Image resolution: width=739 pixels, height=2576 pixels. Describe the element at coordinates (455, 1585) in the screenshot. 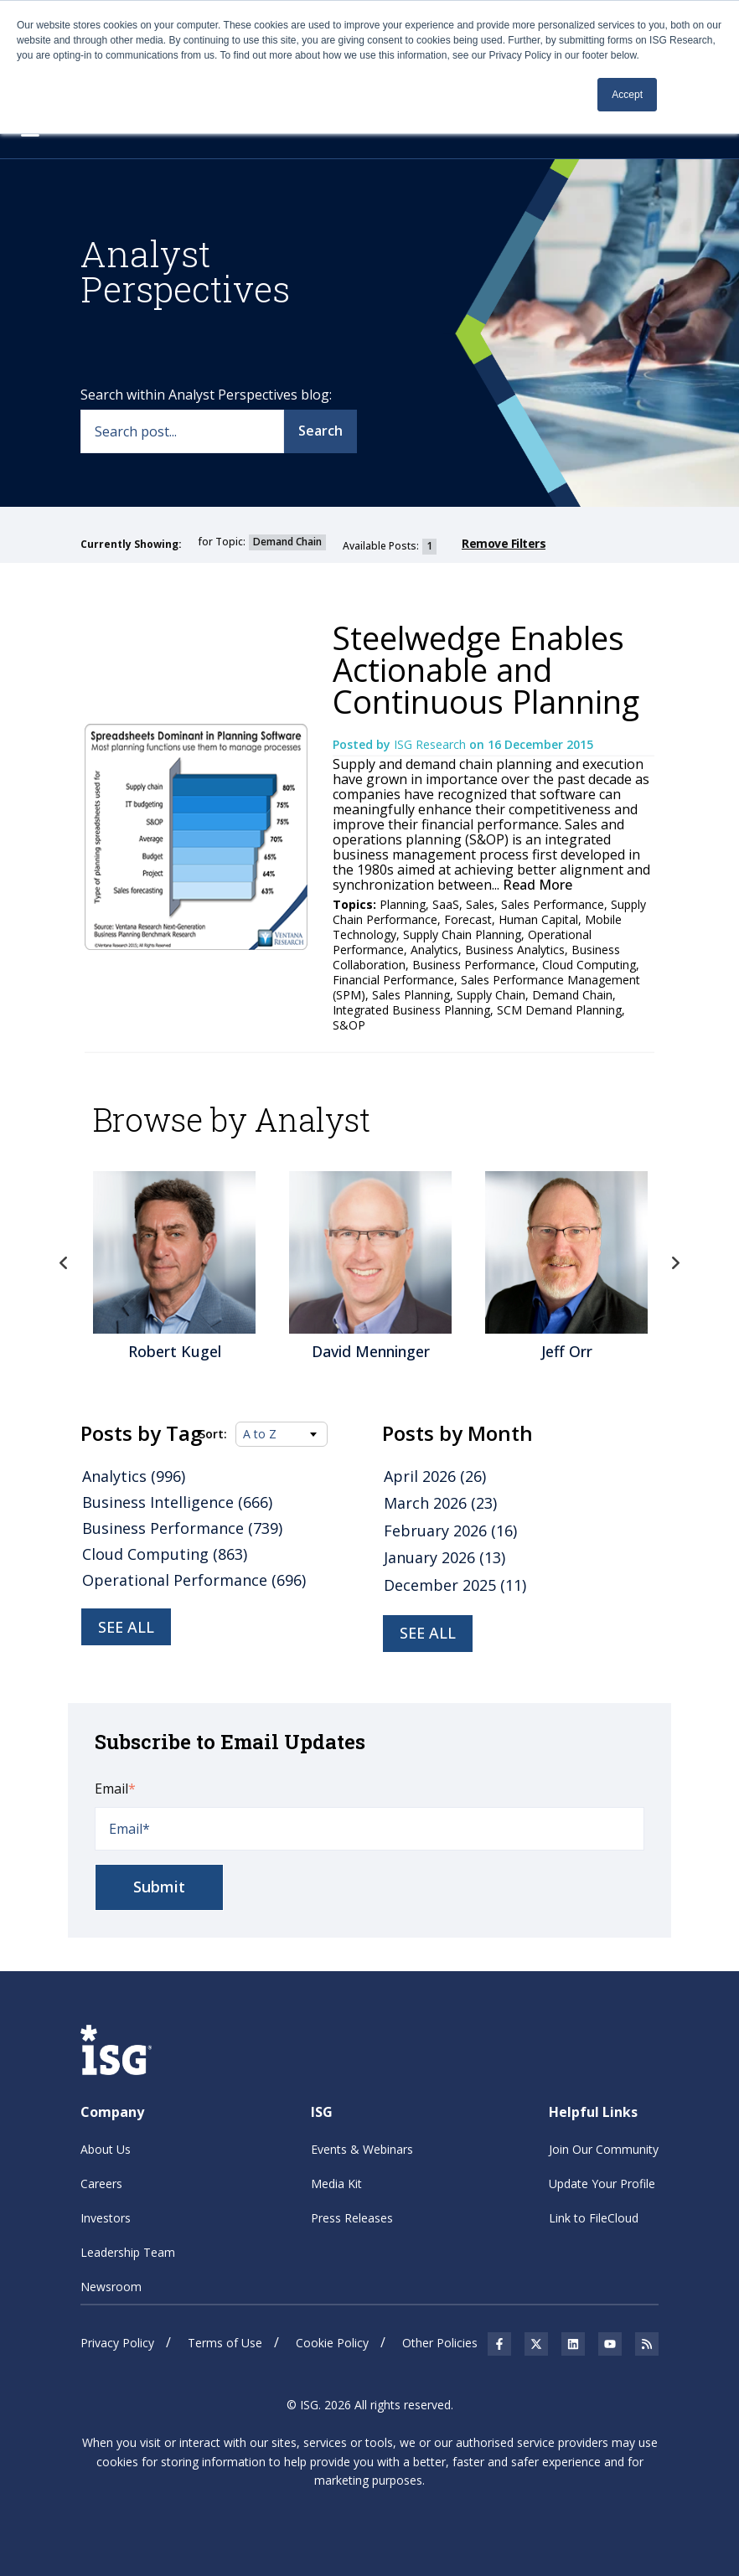

I see `December 2025` at that location.